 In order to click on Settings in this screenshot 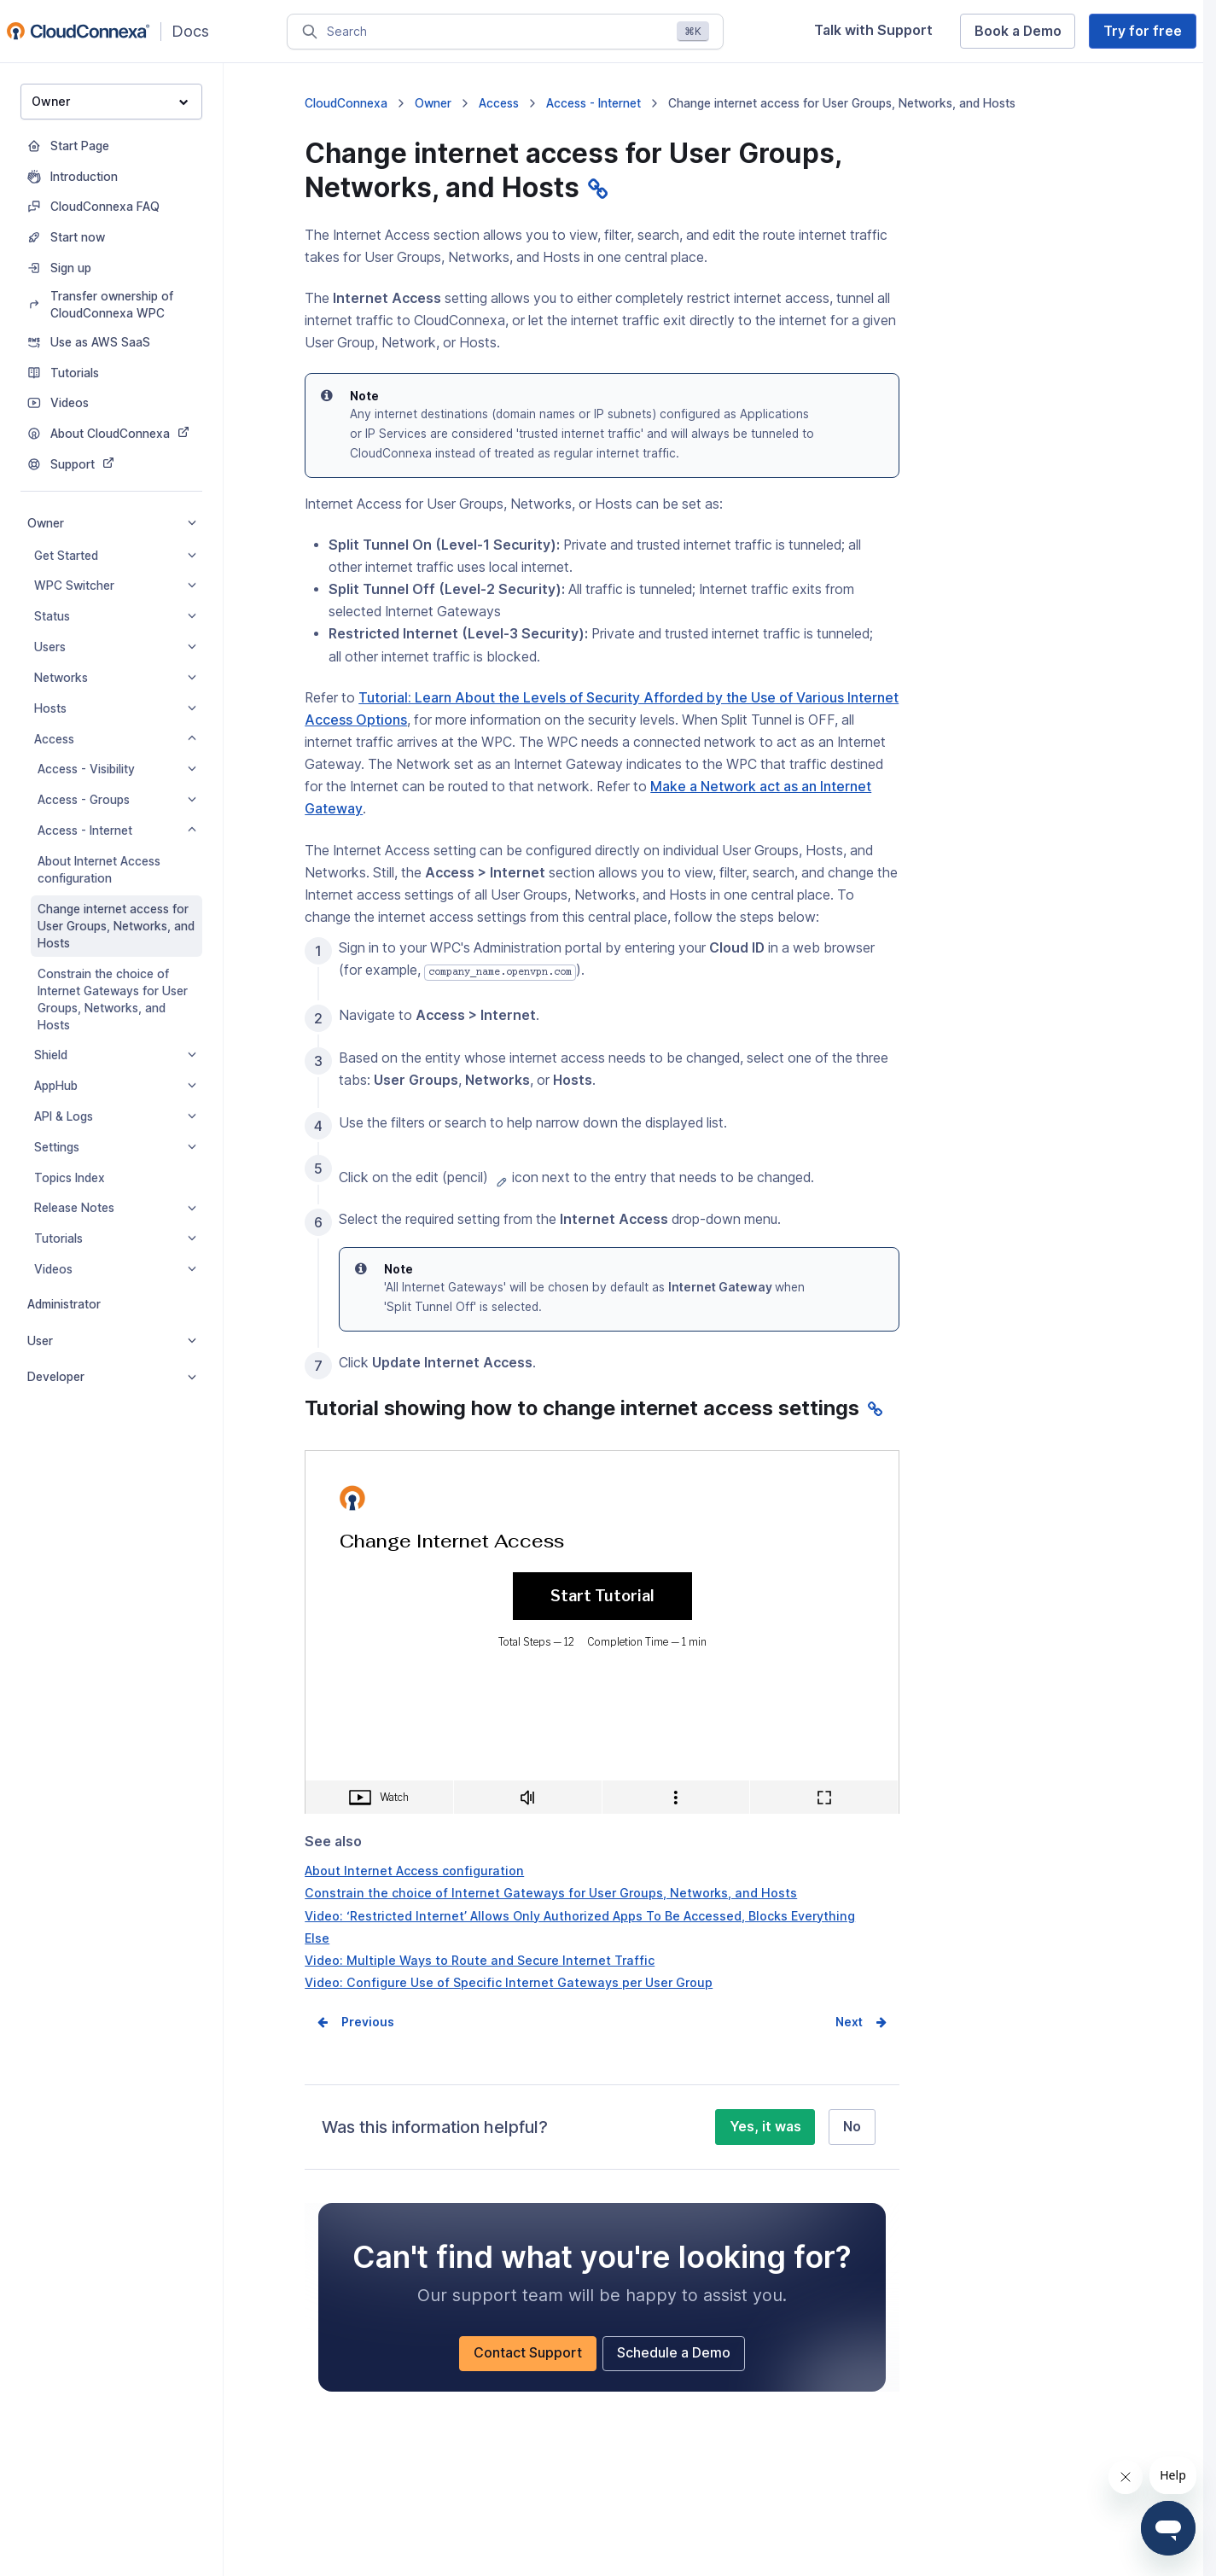, I will do `click(115, 1147)`.